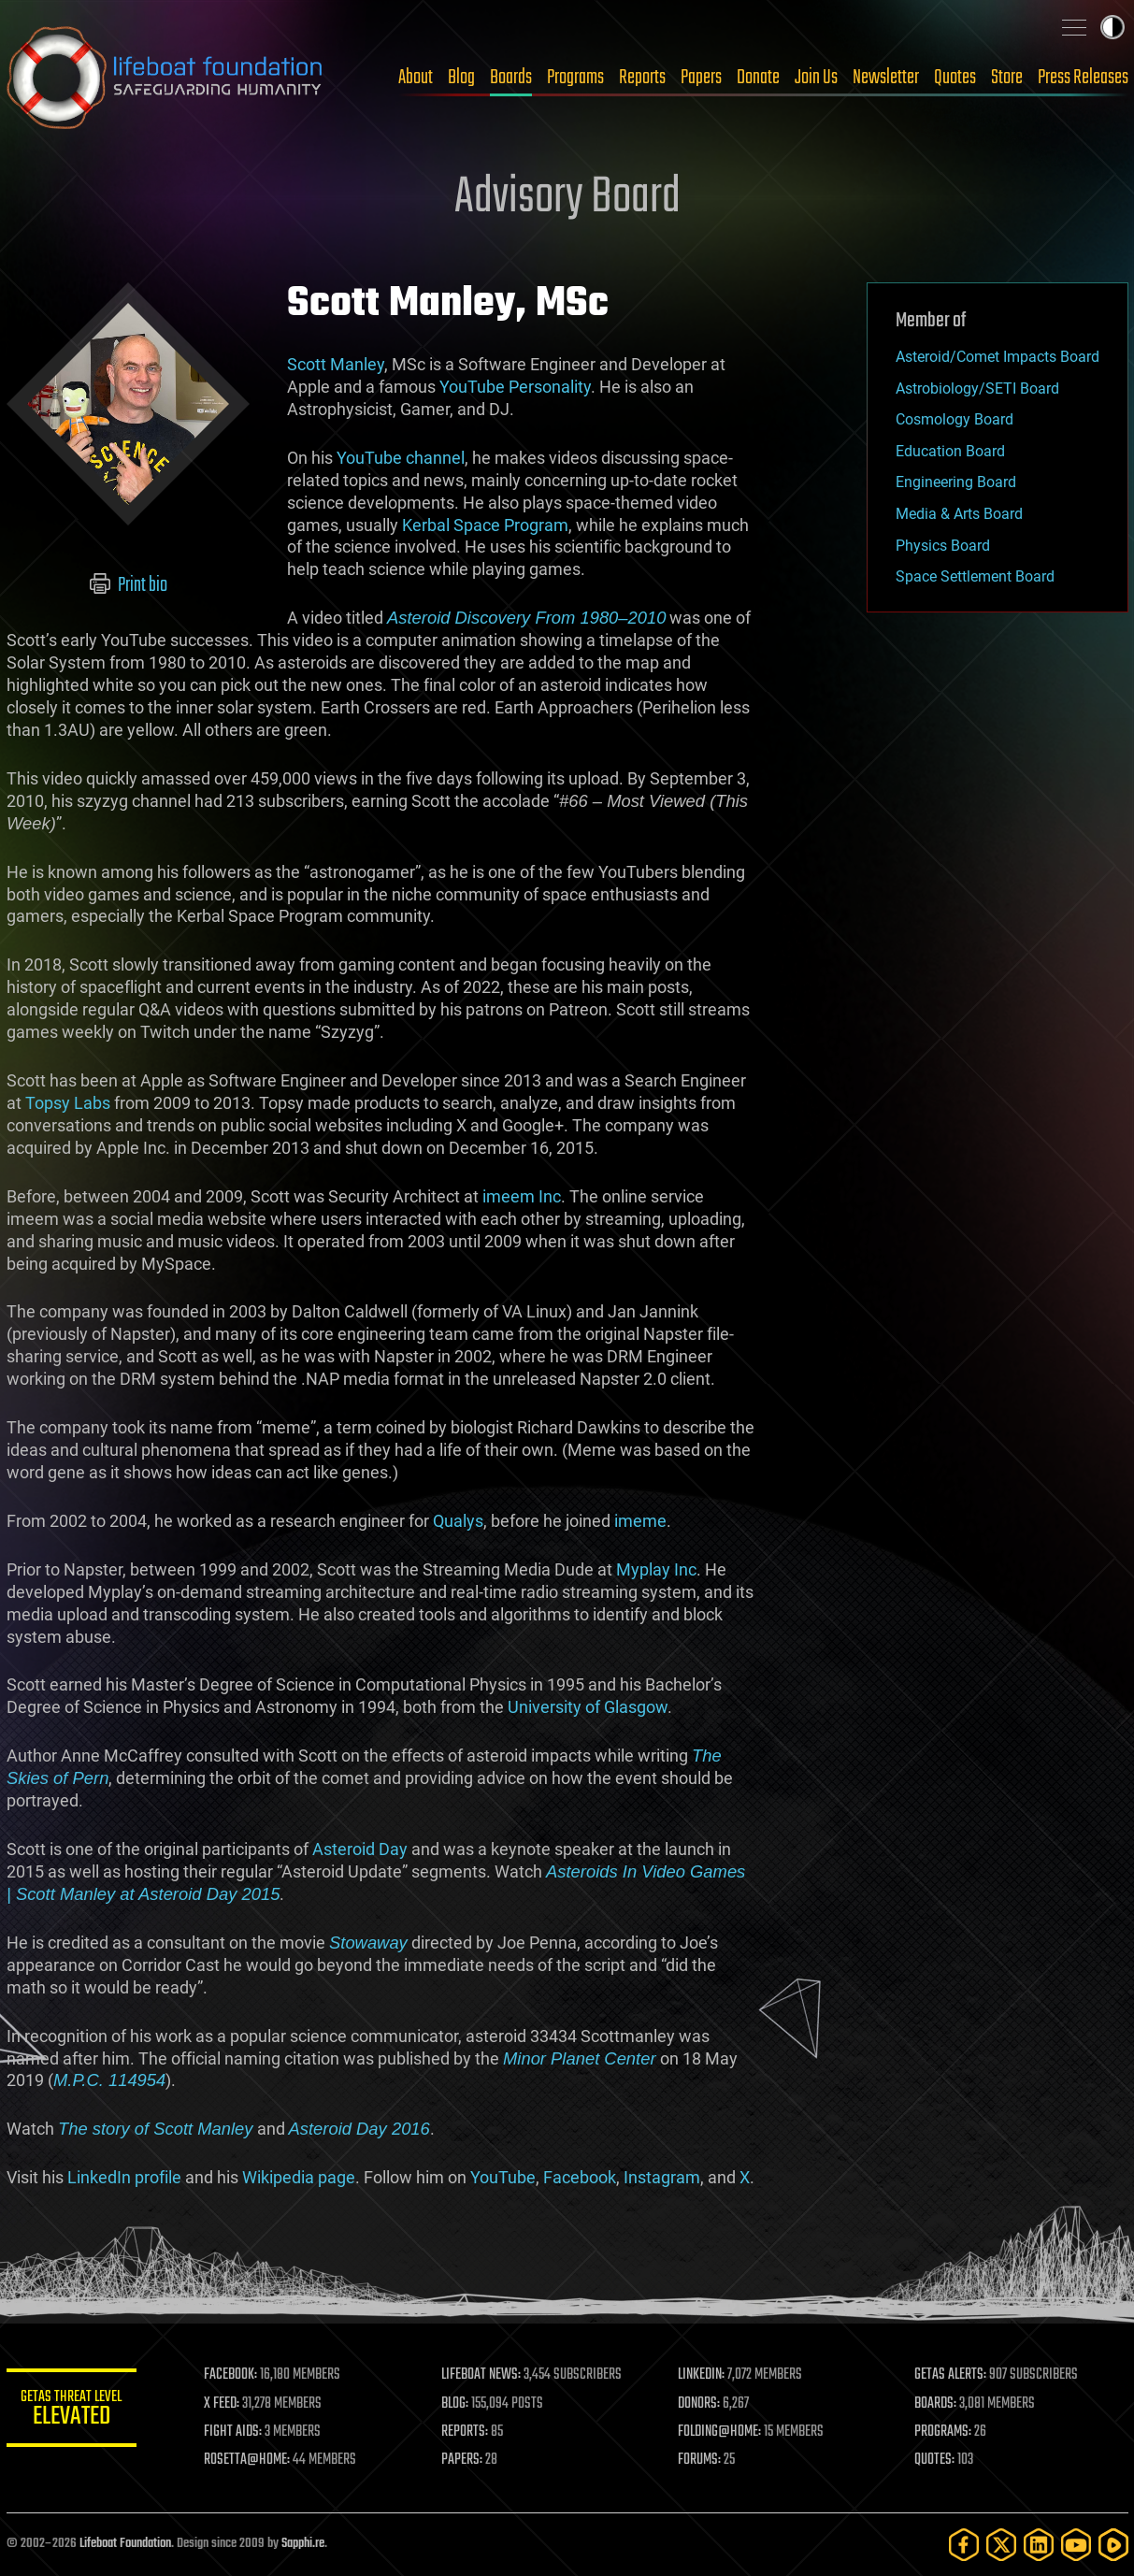  I want to click on FIGHT AIDS:, so click(234, 2432).